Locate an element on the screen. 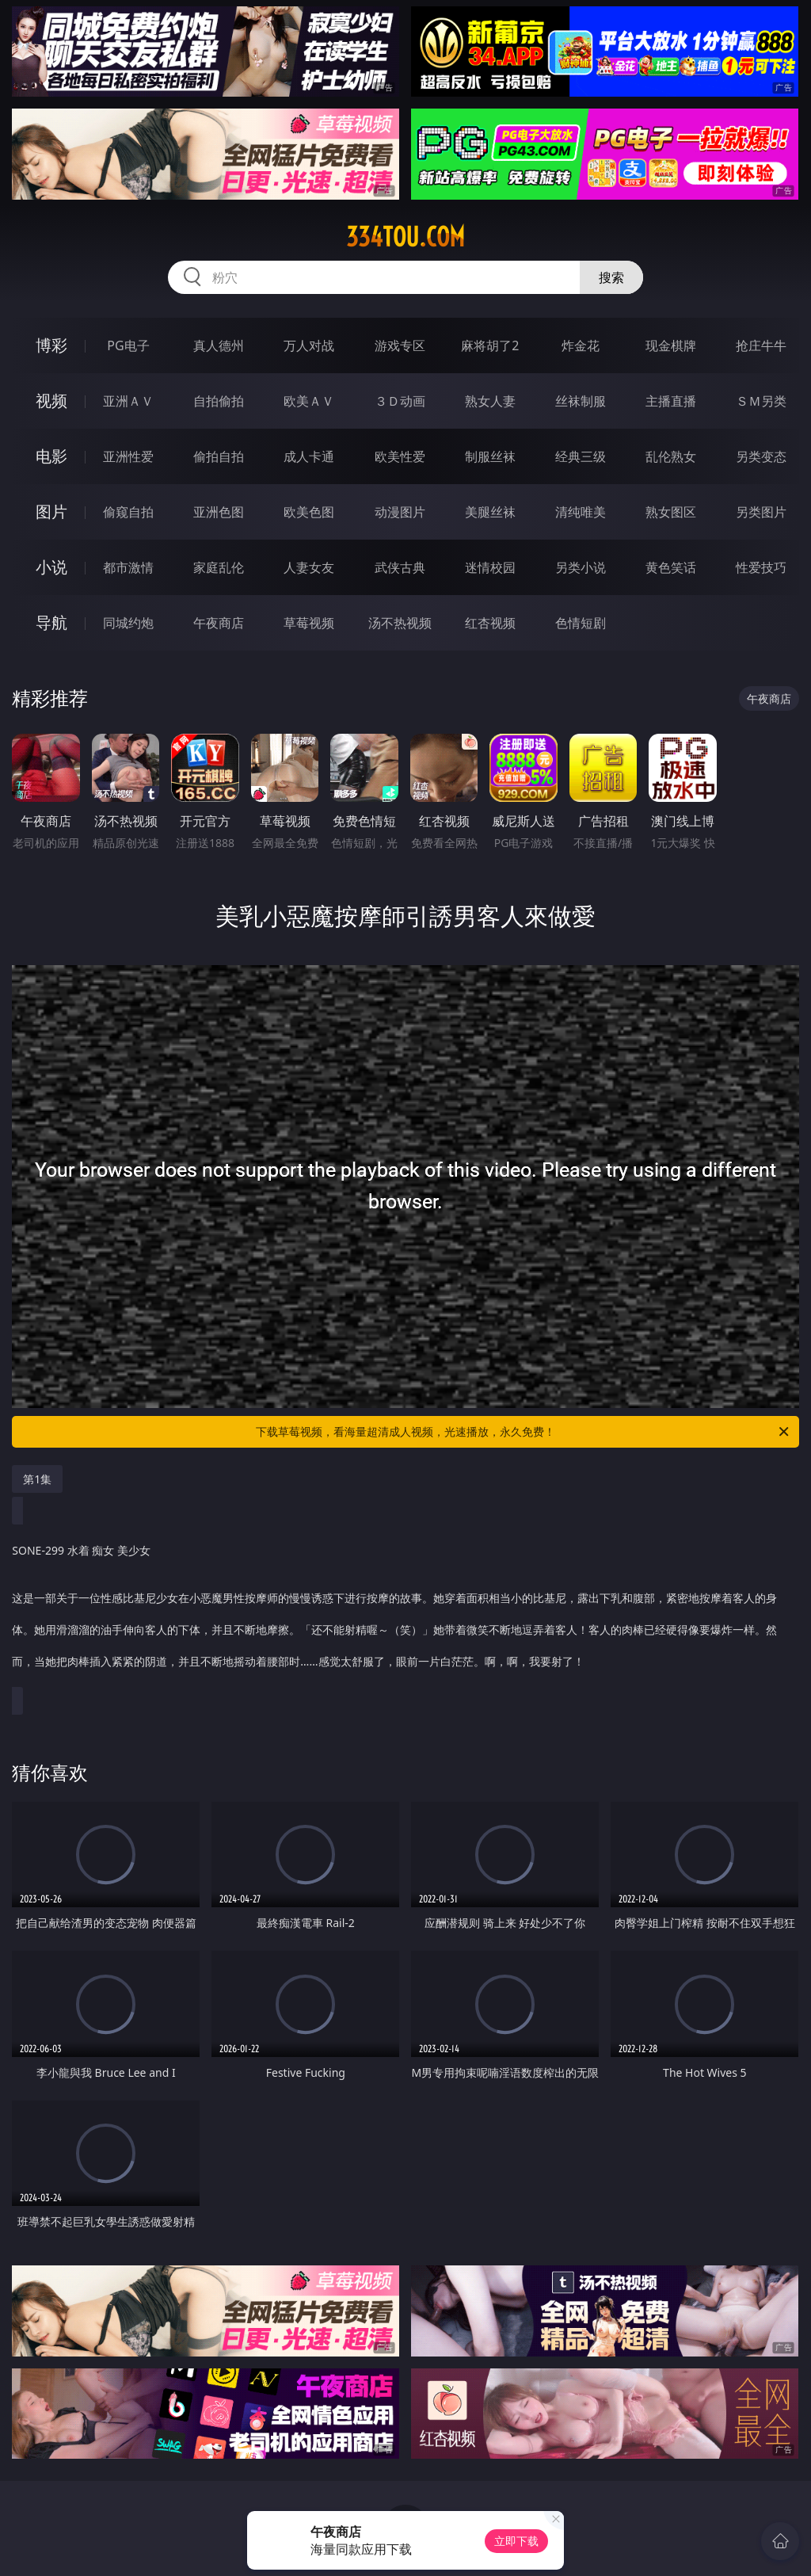 This screenshot has height=2576, width=811. 游戏专区 is located at coordinates (400, 345).